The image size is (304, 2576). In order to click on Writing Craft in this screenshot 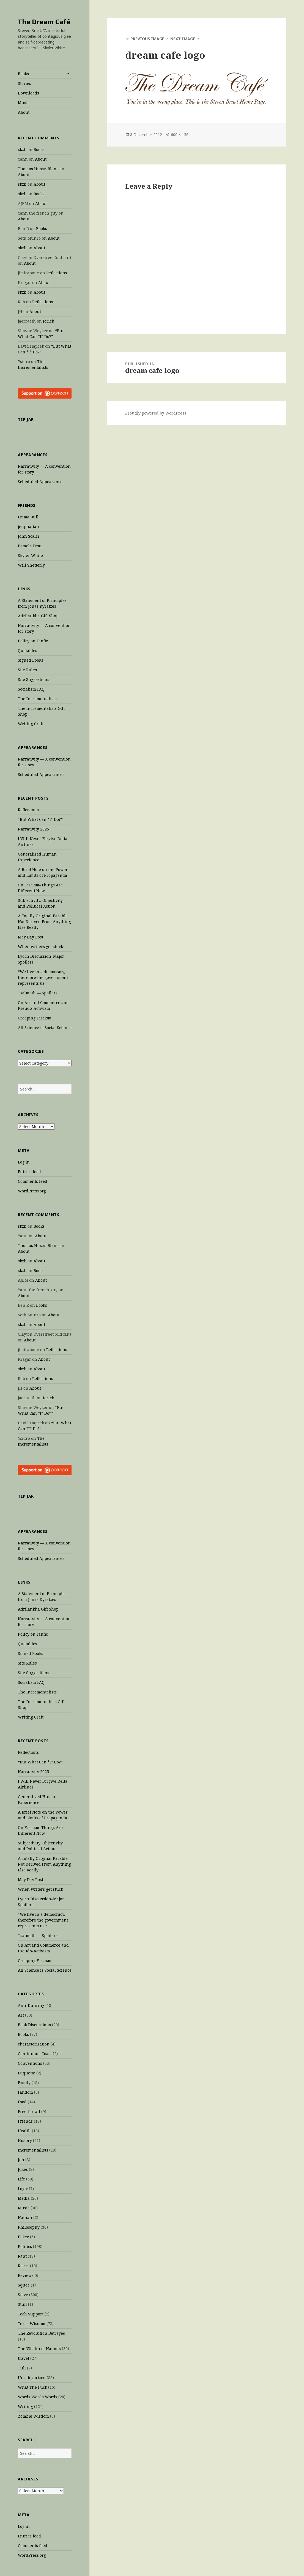, I will do `click(30, 723)`.